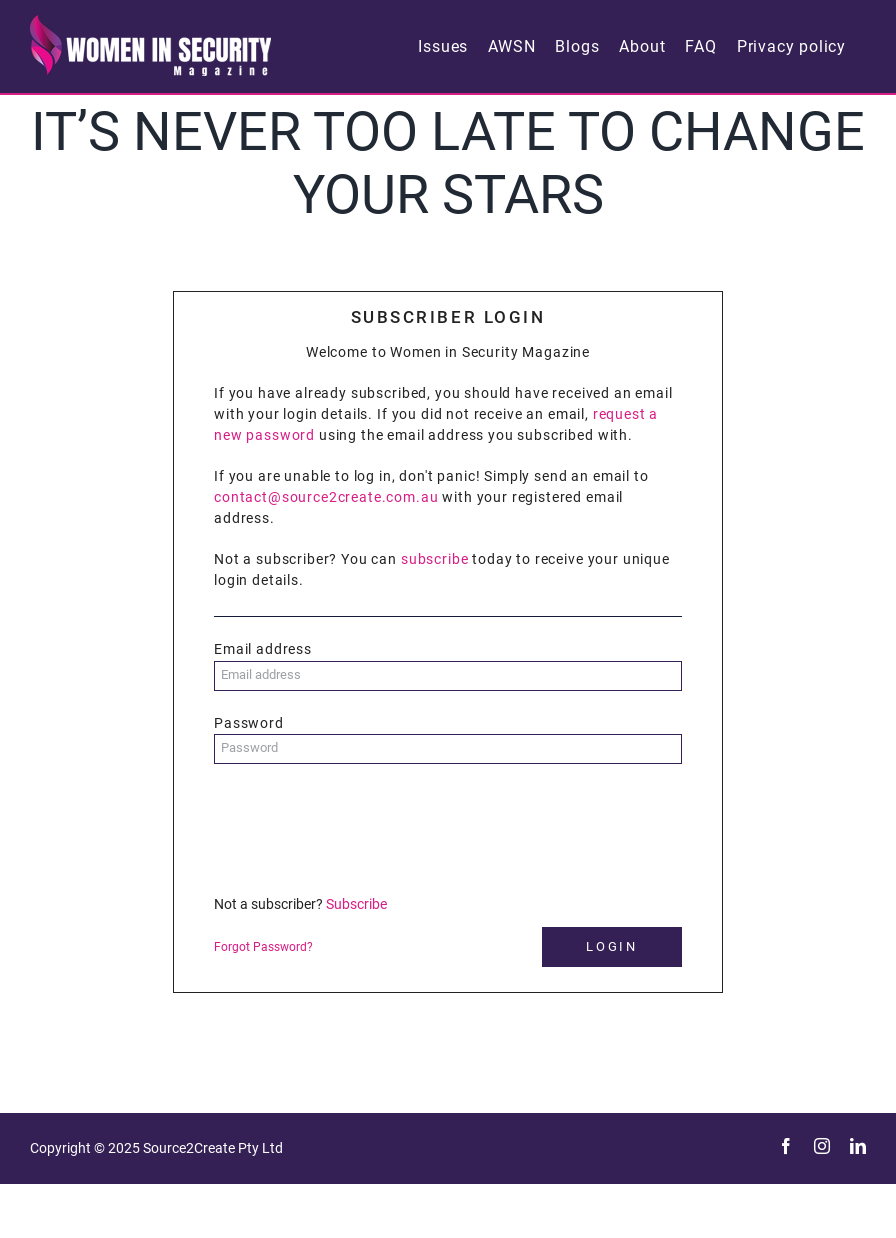  Describe the element at coordinates (263, 947) in the screenshot. I see `Forgot Password?` at that location.